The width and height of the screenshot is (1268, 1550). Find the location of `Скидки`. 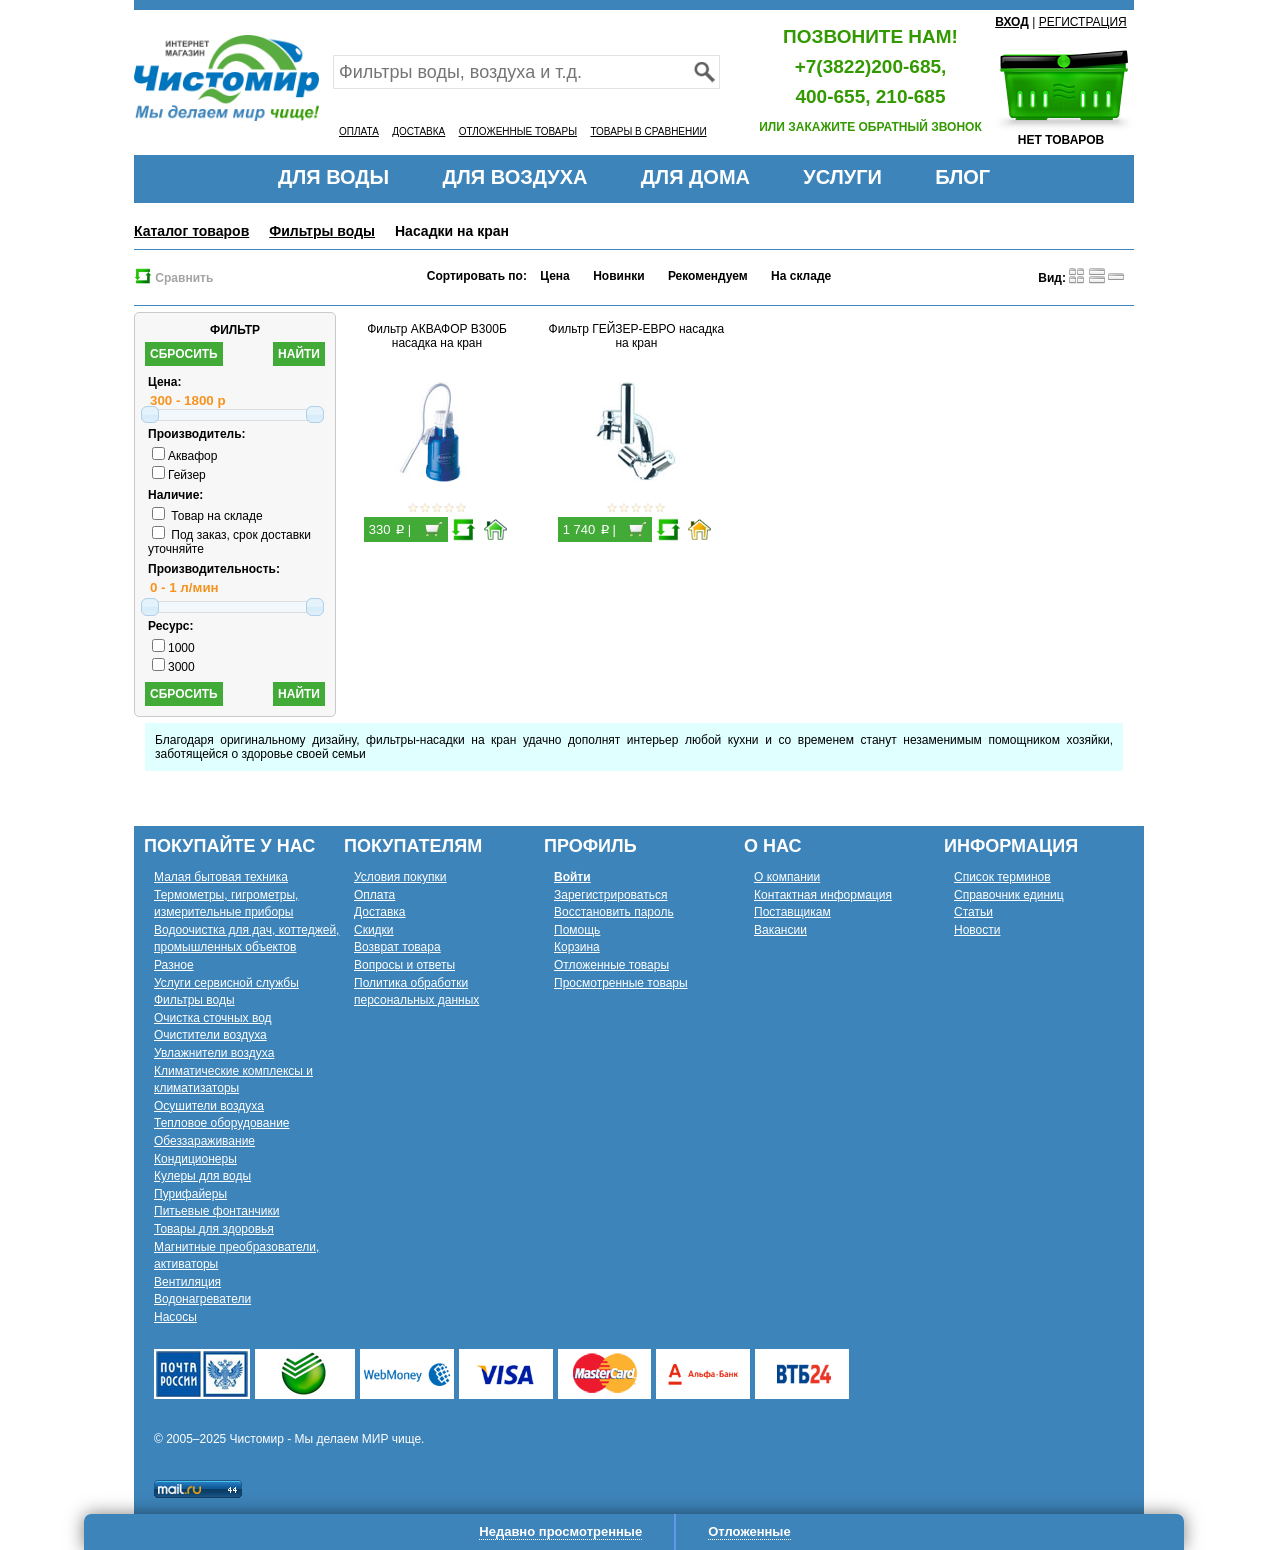

Скидки is located at coordinates (374, 930).